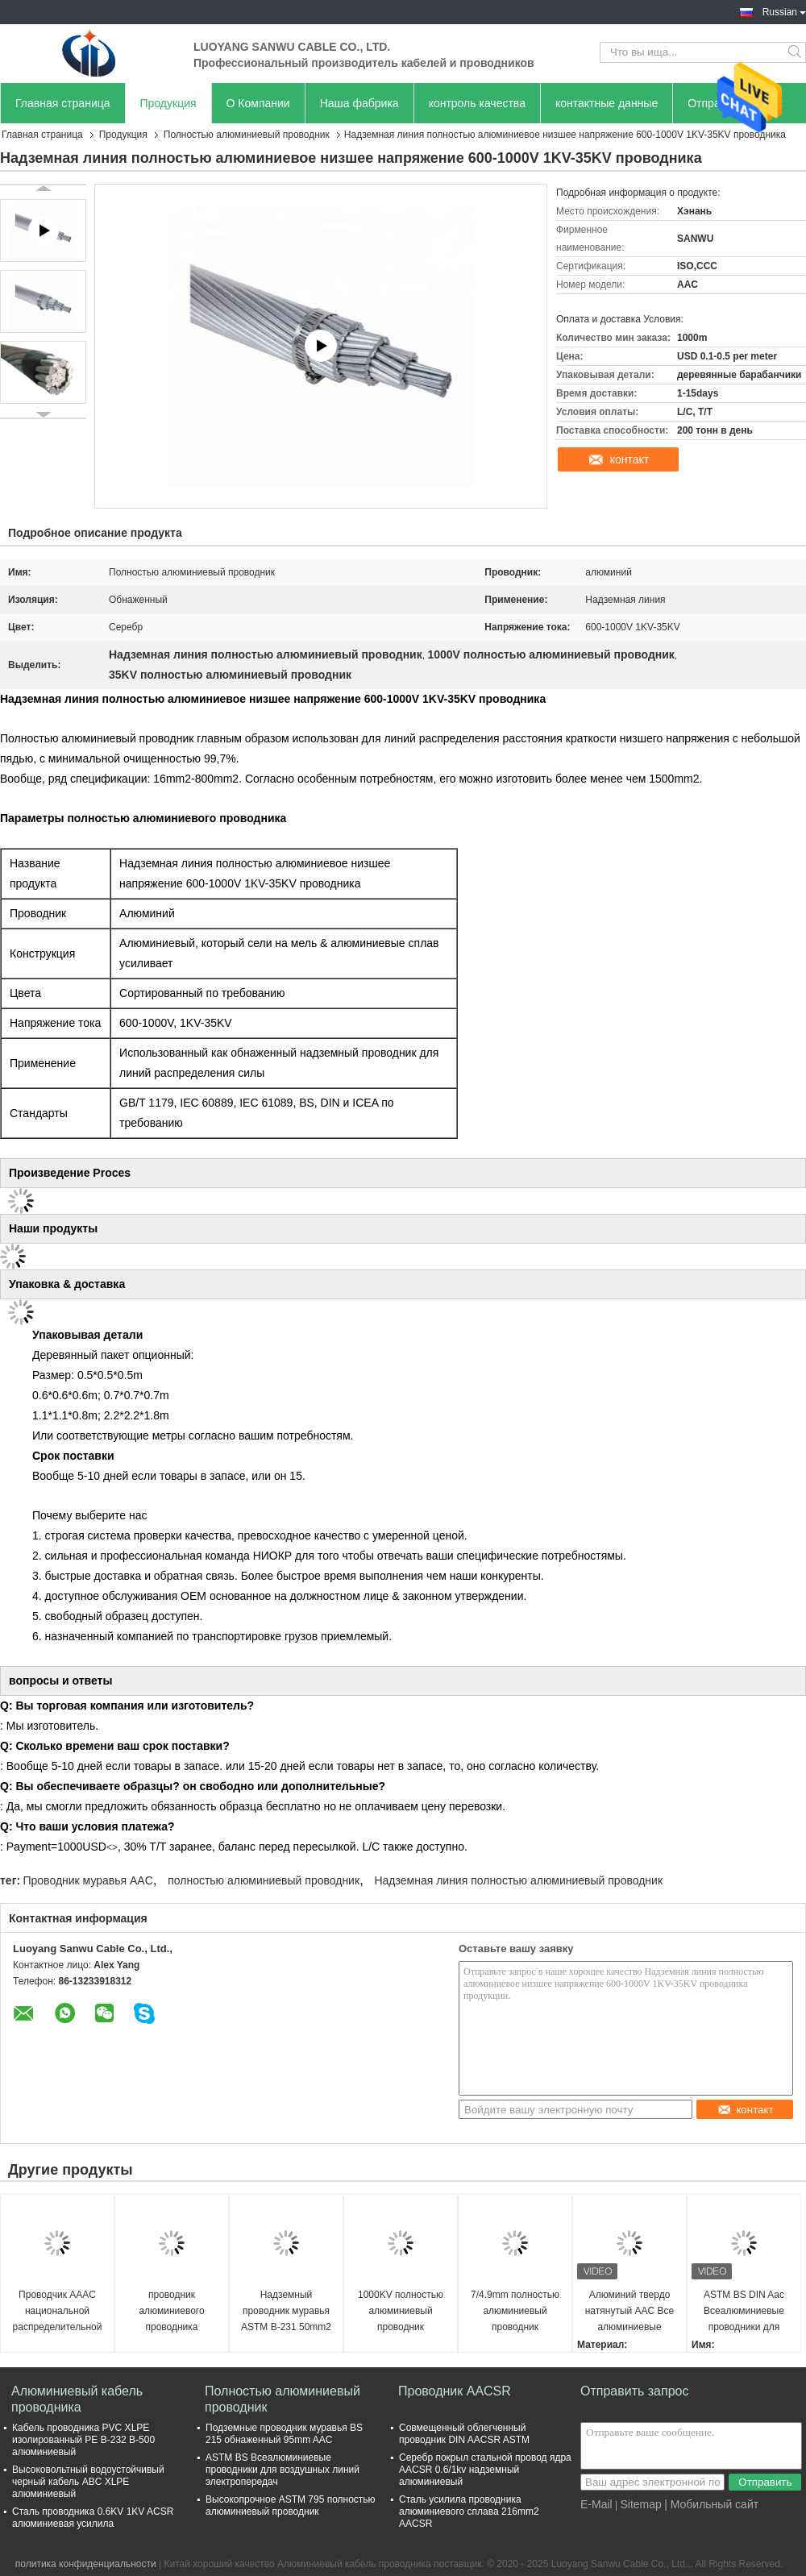 The height and width of the screenshot is (2576, 806). Describe the element at coordinates (630, 2312) in the screenshot. I see `Алюминий твердо натянутый AAC Все алюминиевые проводники Высокая мощность несущей тока` at that location.